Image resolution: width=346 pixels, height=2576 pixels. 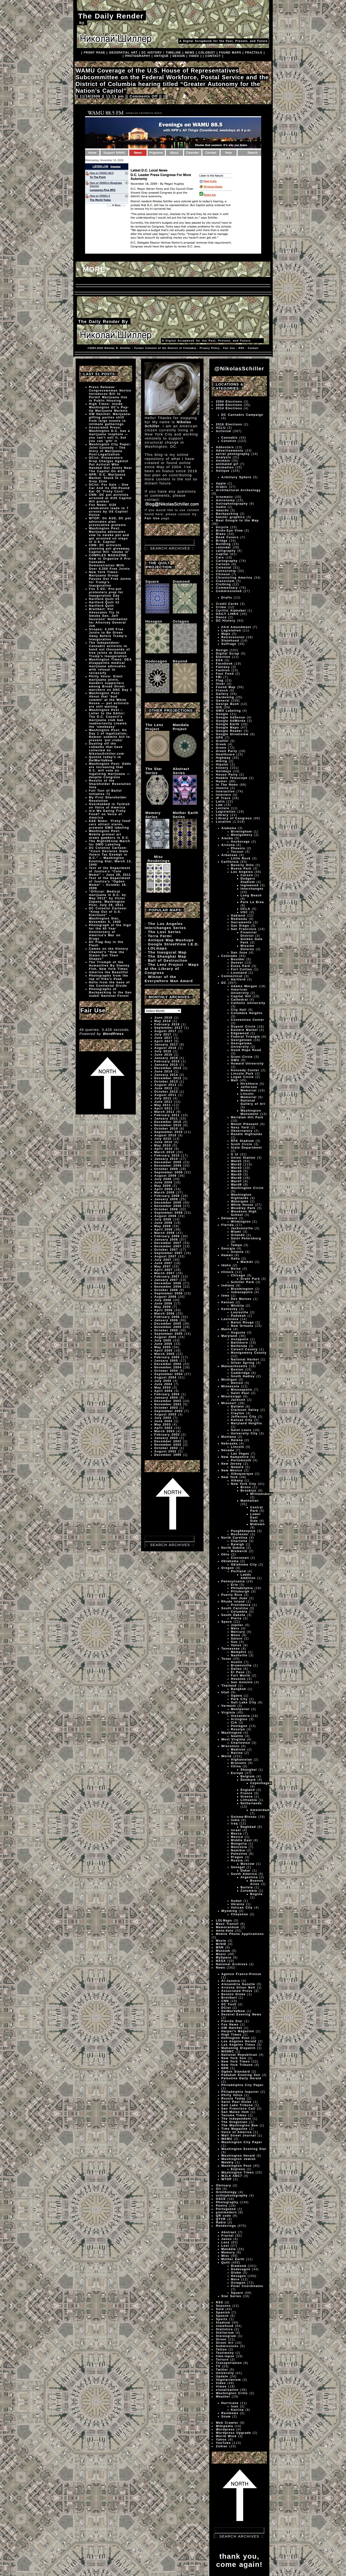 What do you see at coordinates (251, 1803) in the screenshot?
I see `Netherlands` at bounding box center [251, 1803].